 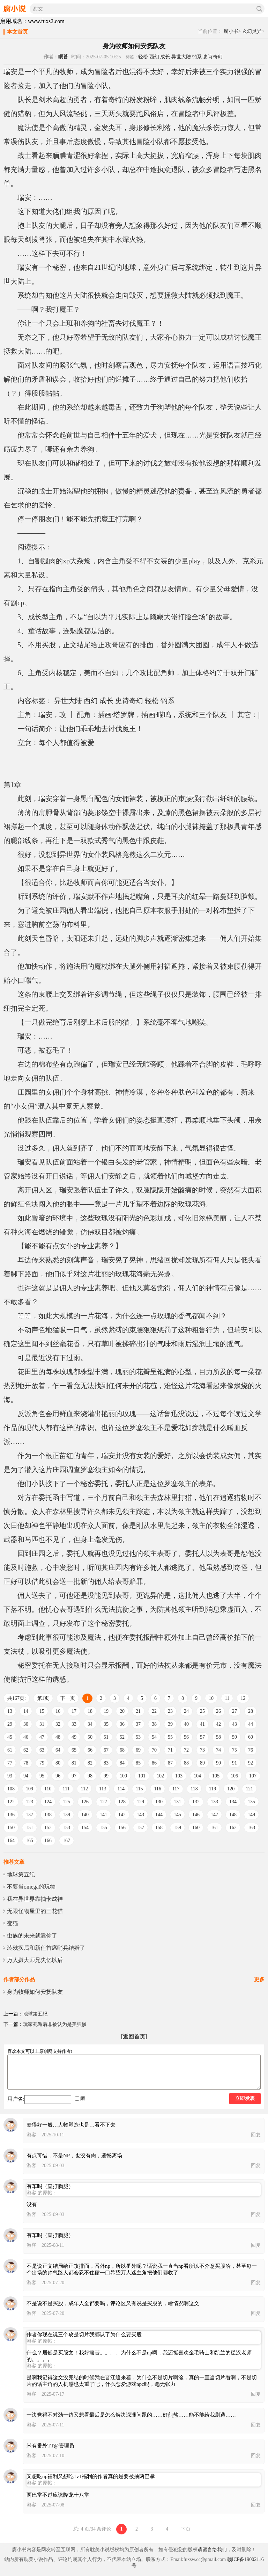 I want to click on 130, so click(x=159, y=1801).